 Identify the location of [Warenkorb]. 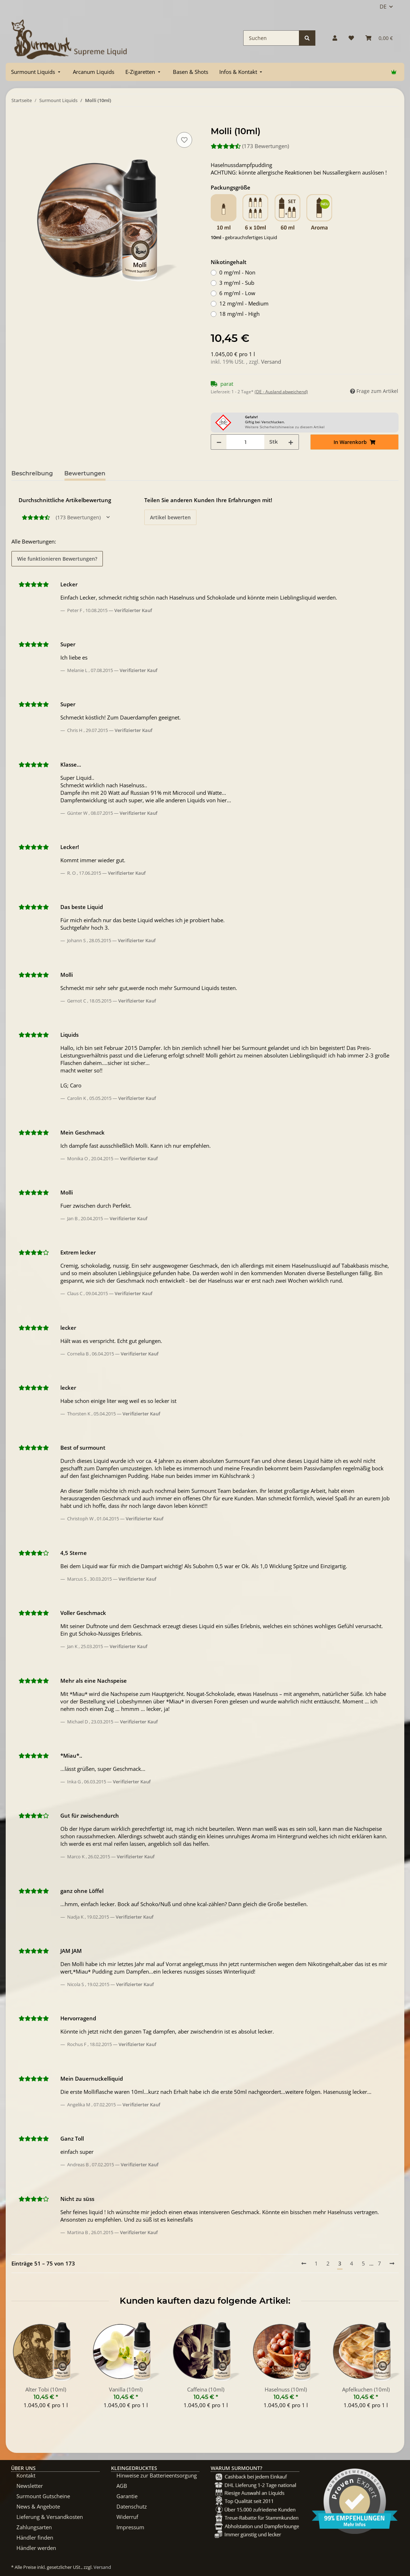
(379, 38).